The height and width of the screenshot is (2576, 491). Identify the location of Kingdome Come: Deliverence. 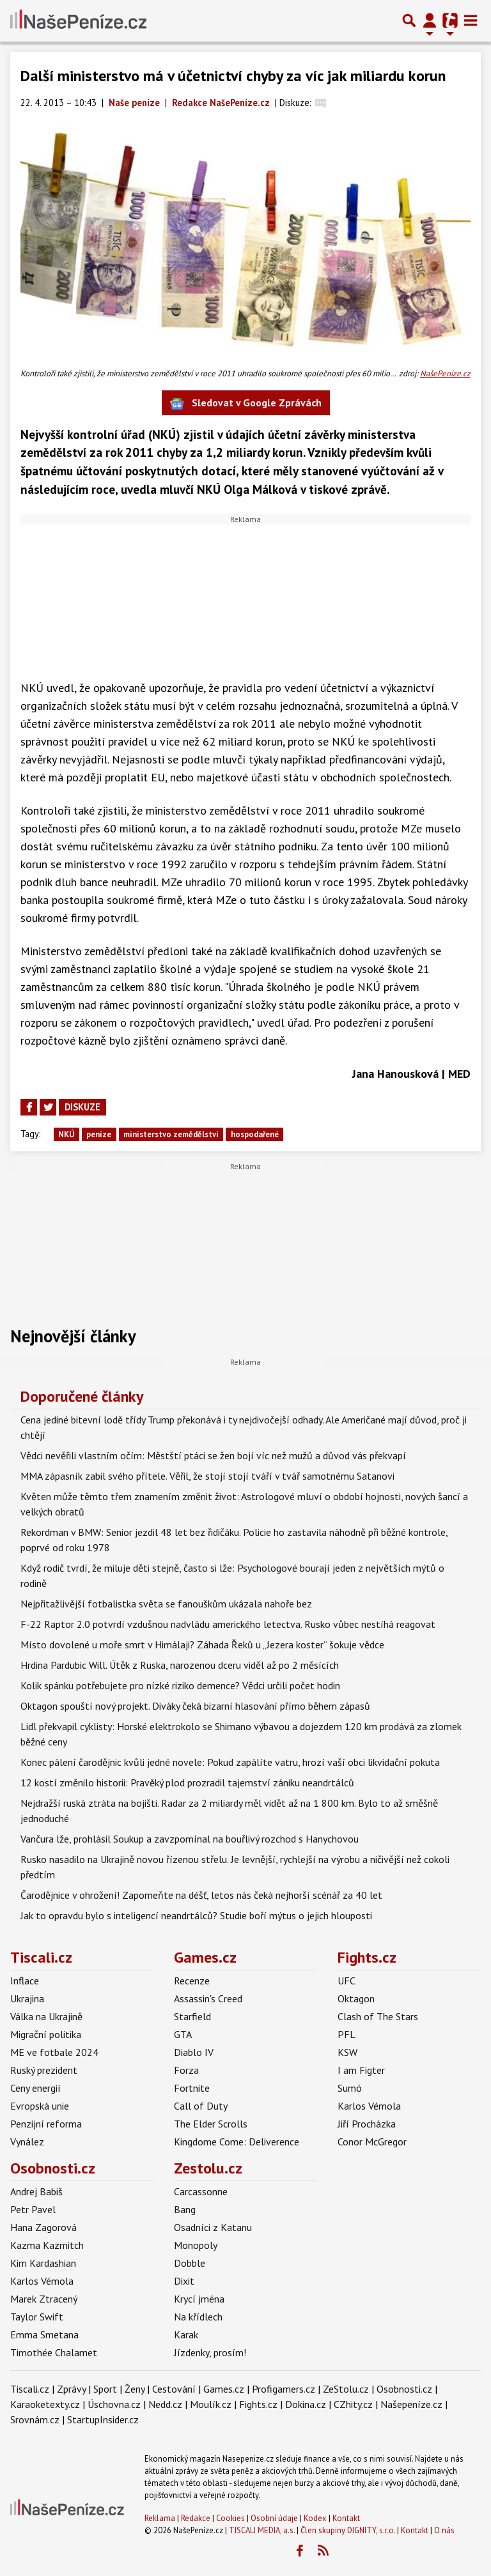
(236, 2141).